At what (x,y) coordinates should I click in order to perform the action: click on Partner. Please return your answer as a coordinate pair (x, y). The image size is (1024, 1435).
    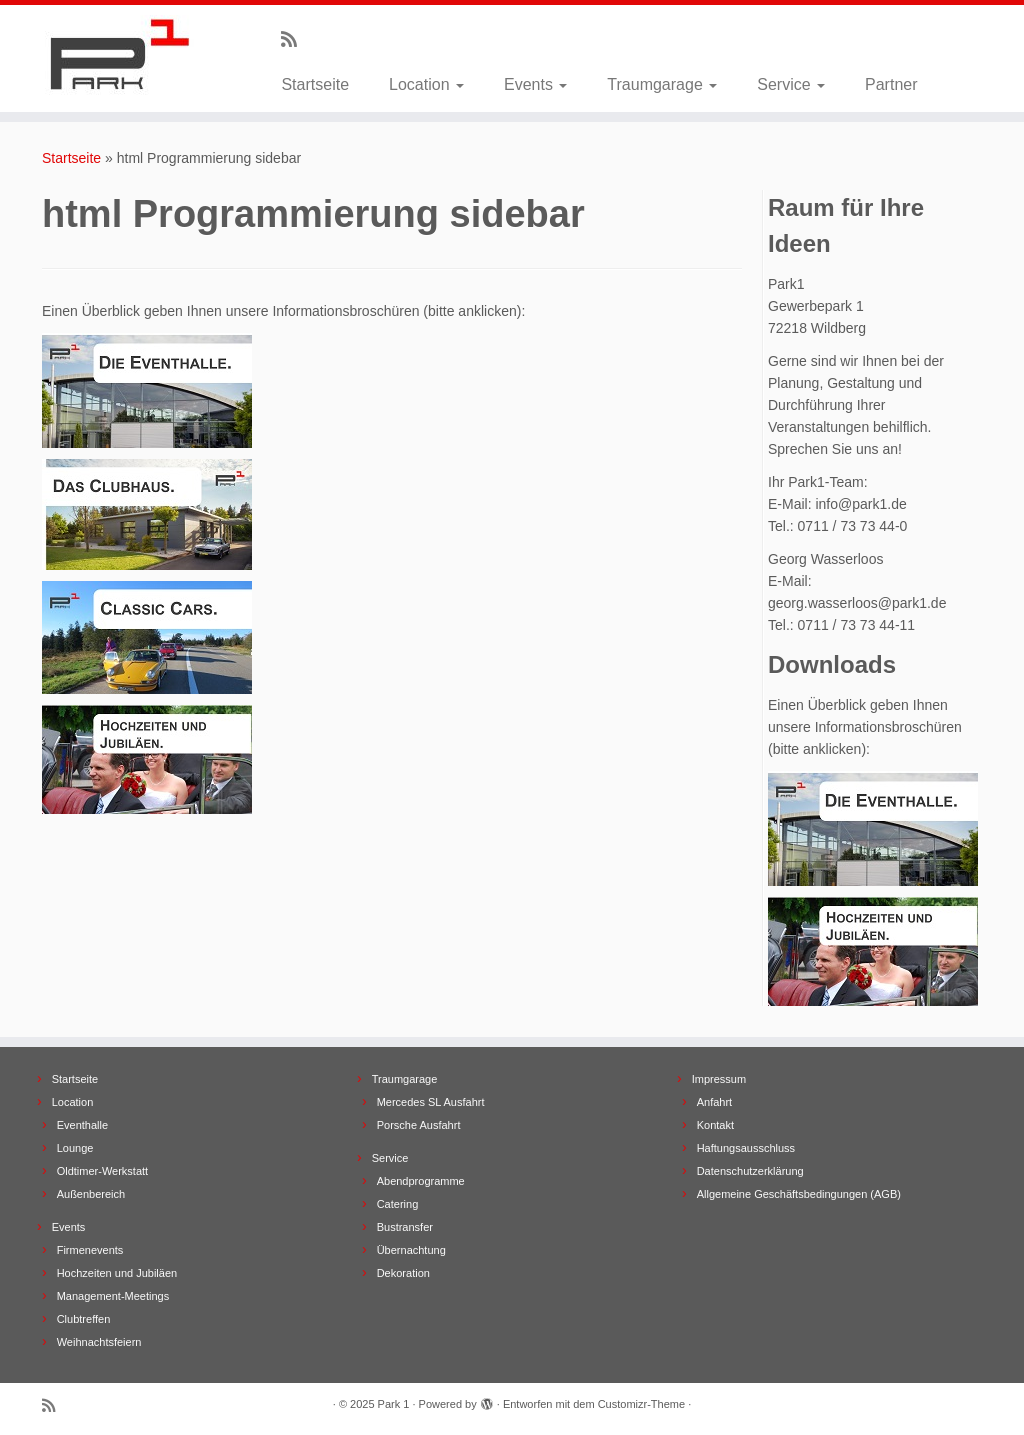
    Looking at the image, I should click on (891, 84).